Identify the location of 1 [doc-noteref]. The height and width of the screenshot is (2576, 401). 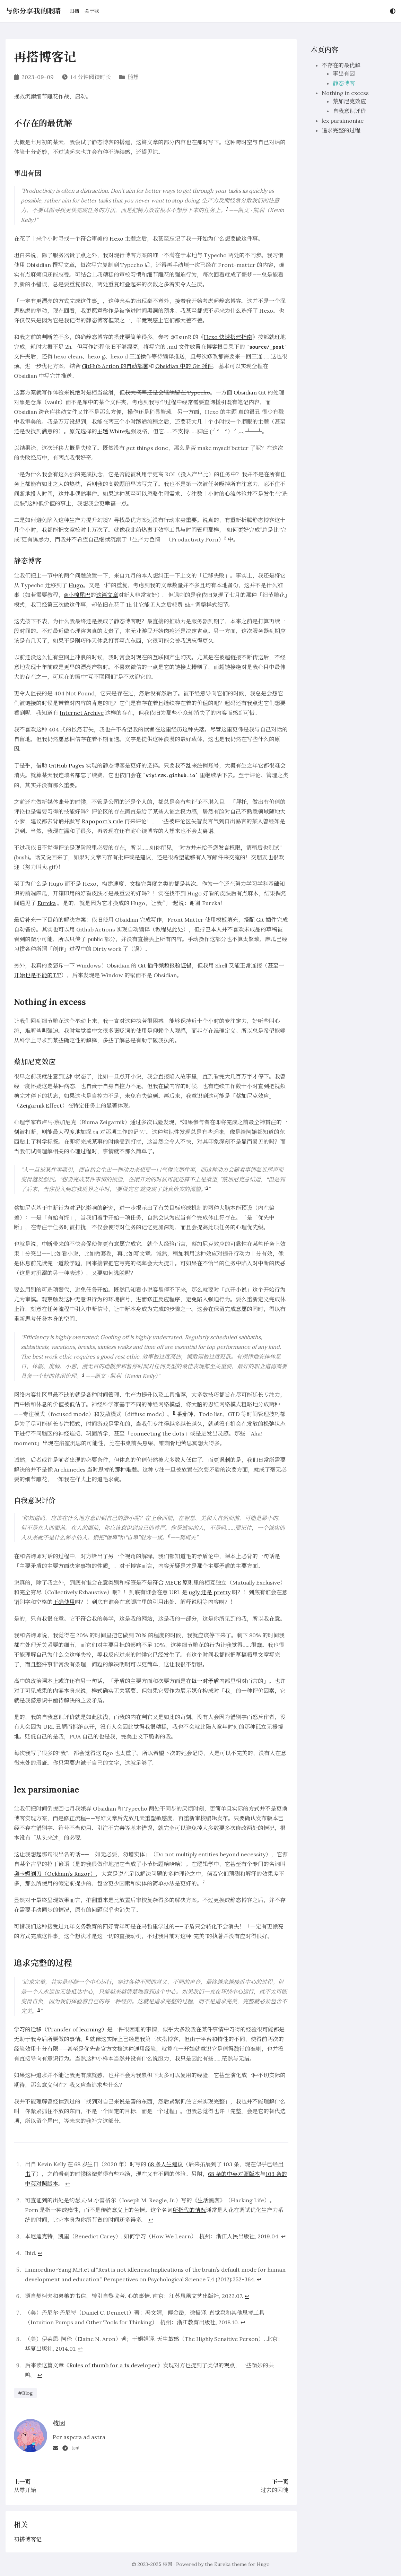
(226, 208).